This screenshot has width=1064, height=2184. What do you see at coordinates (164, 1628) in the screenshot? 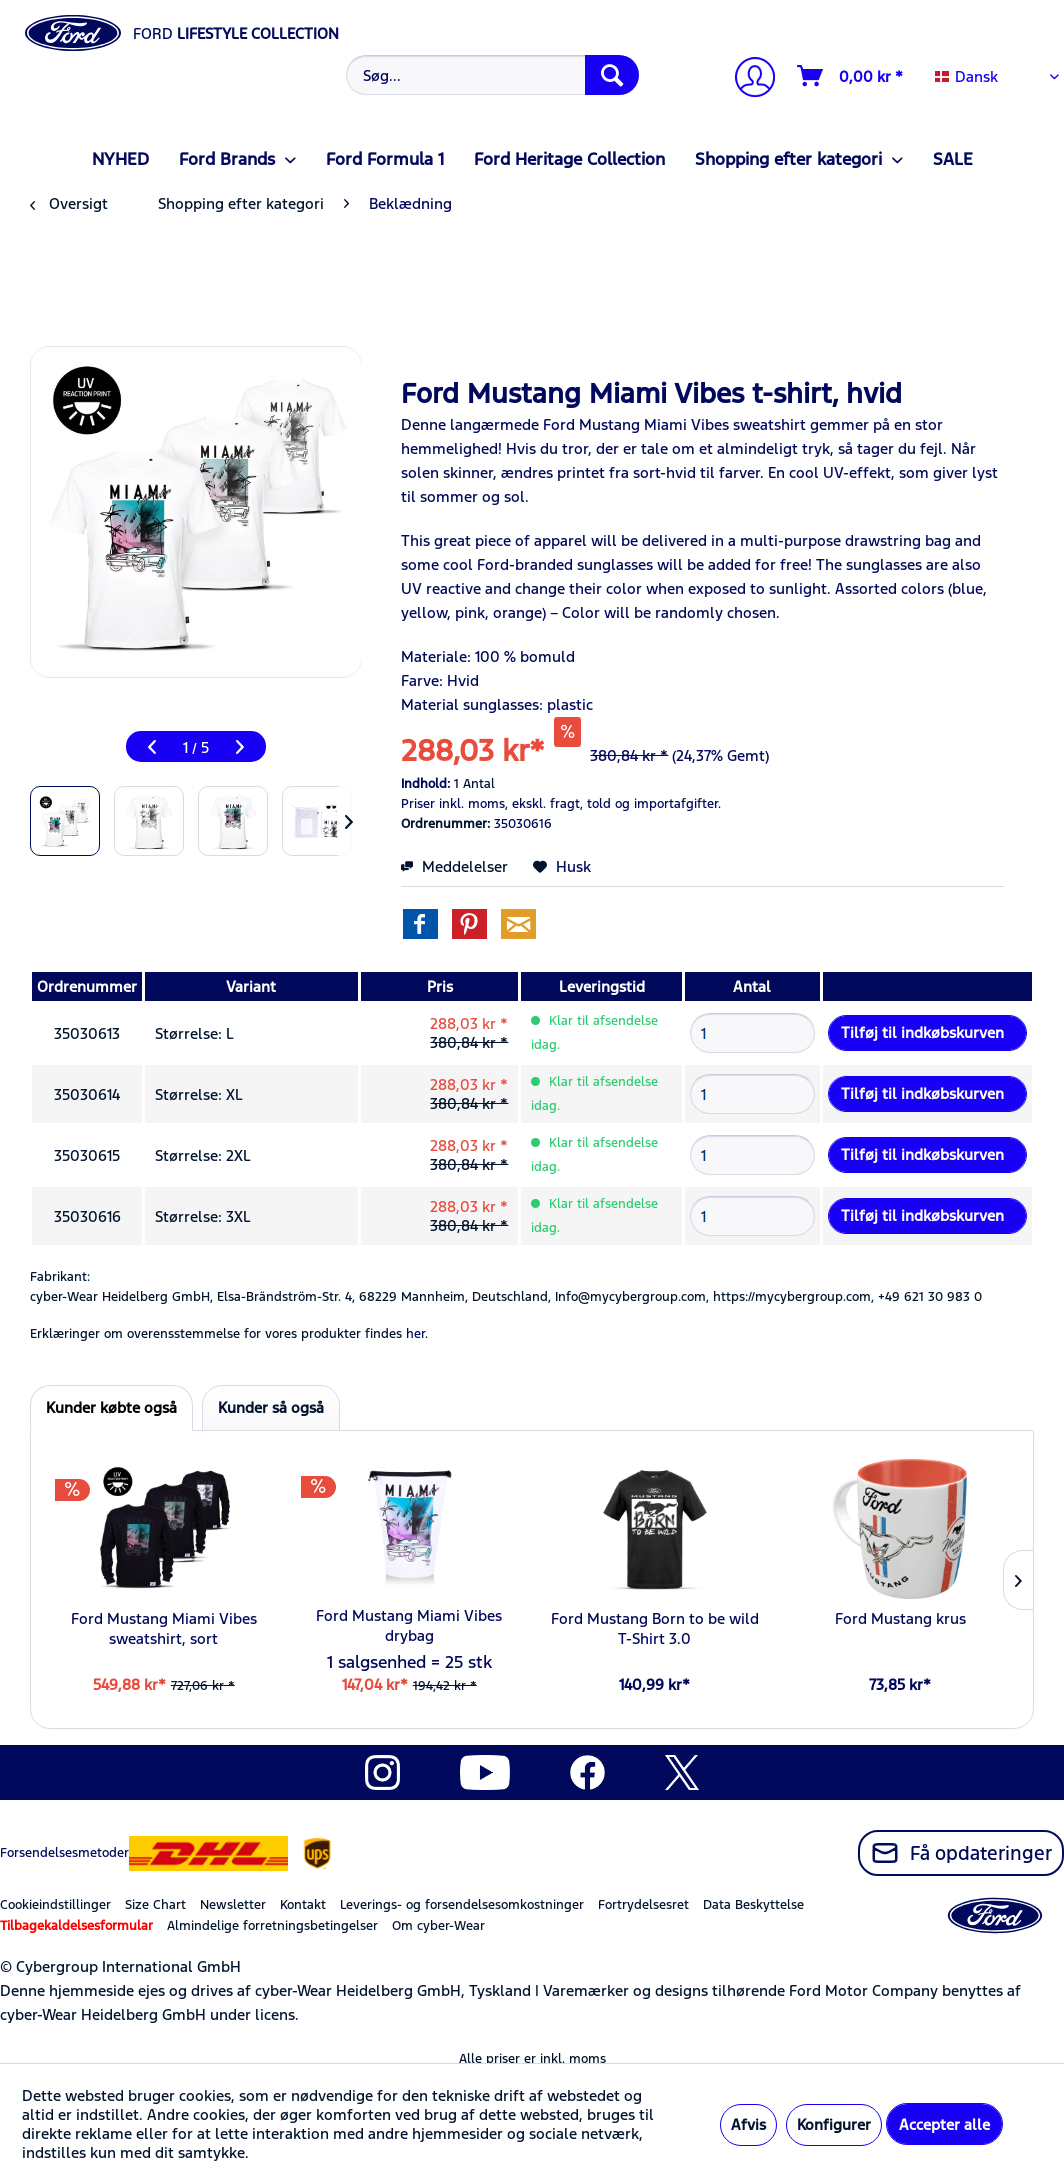
I see `Ford Mustang Miami Vibes sweatshirt, sort` at bounding box center [164, 1628].